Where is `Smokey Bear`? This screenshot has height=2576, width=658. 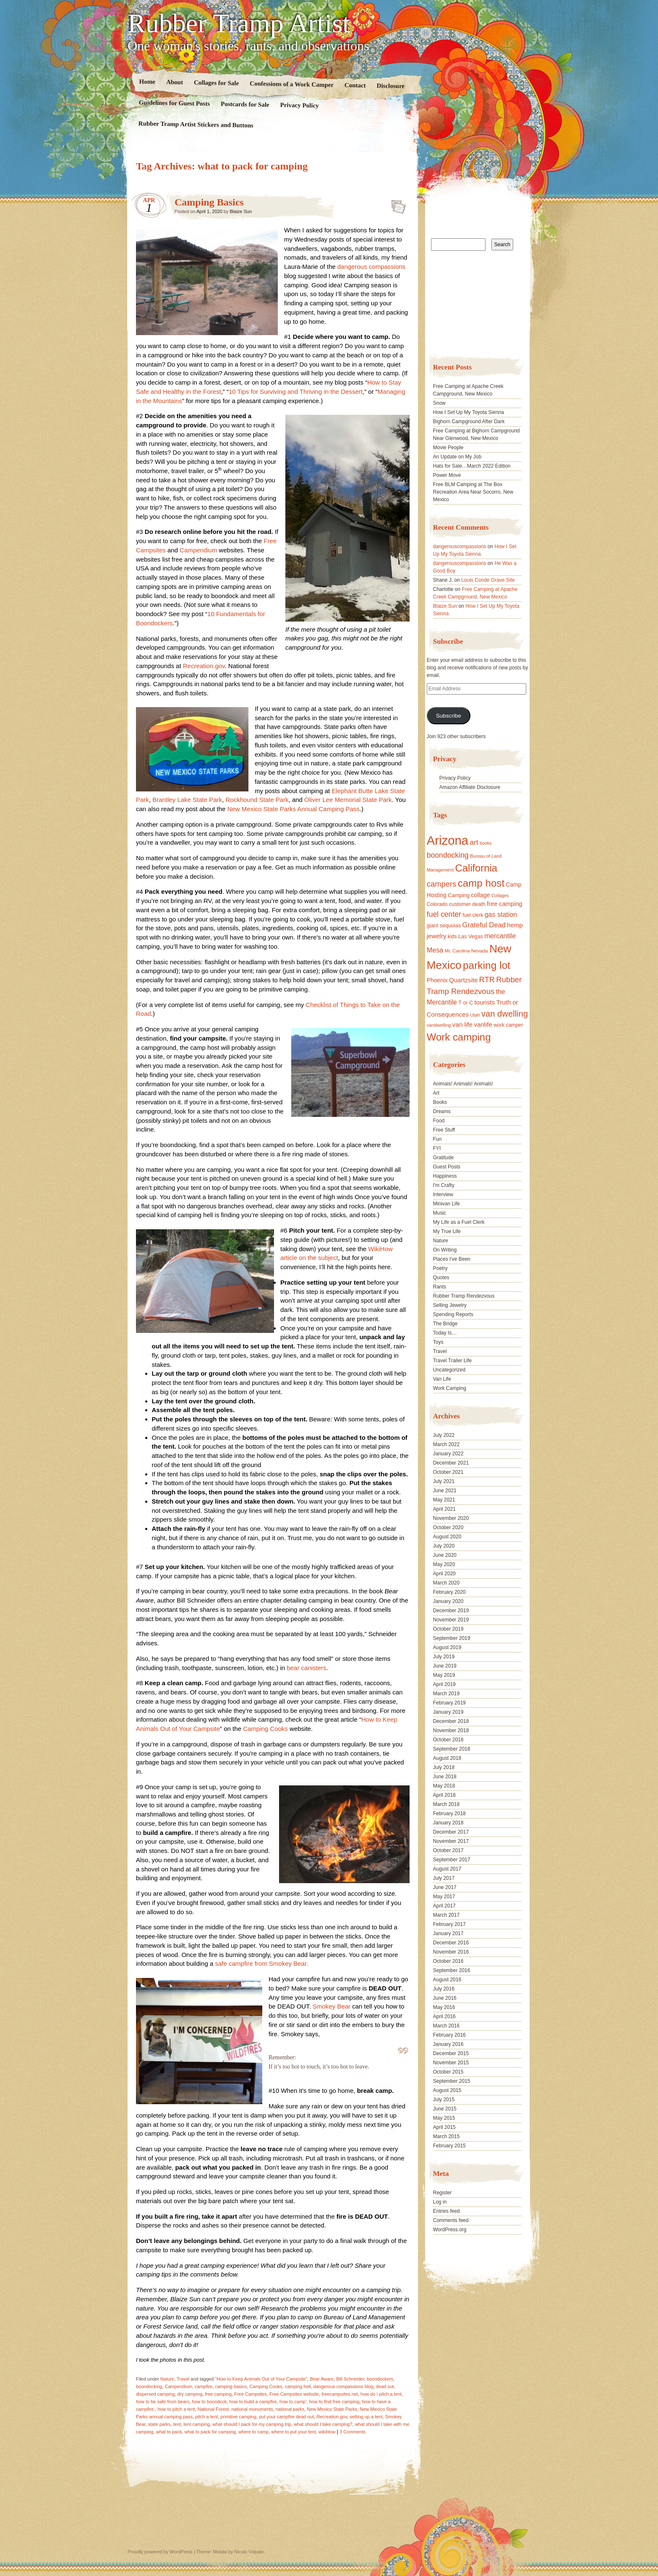 Smokey Bear is located at coordinates (331, 2006).